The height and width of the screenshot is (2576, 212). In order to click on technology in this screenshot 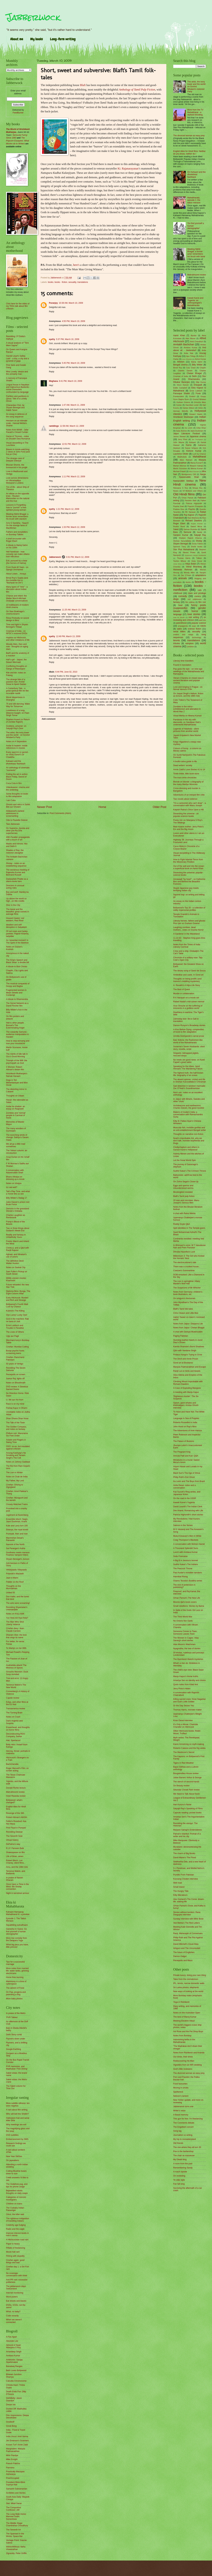, I will do `click(196, 637)`.